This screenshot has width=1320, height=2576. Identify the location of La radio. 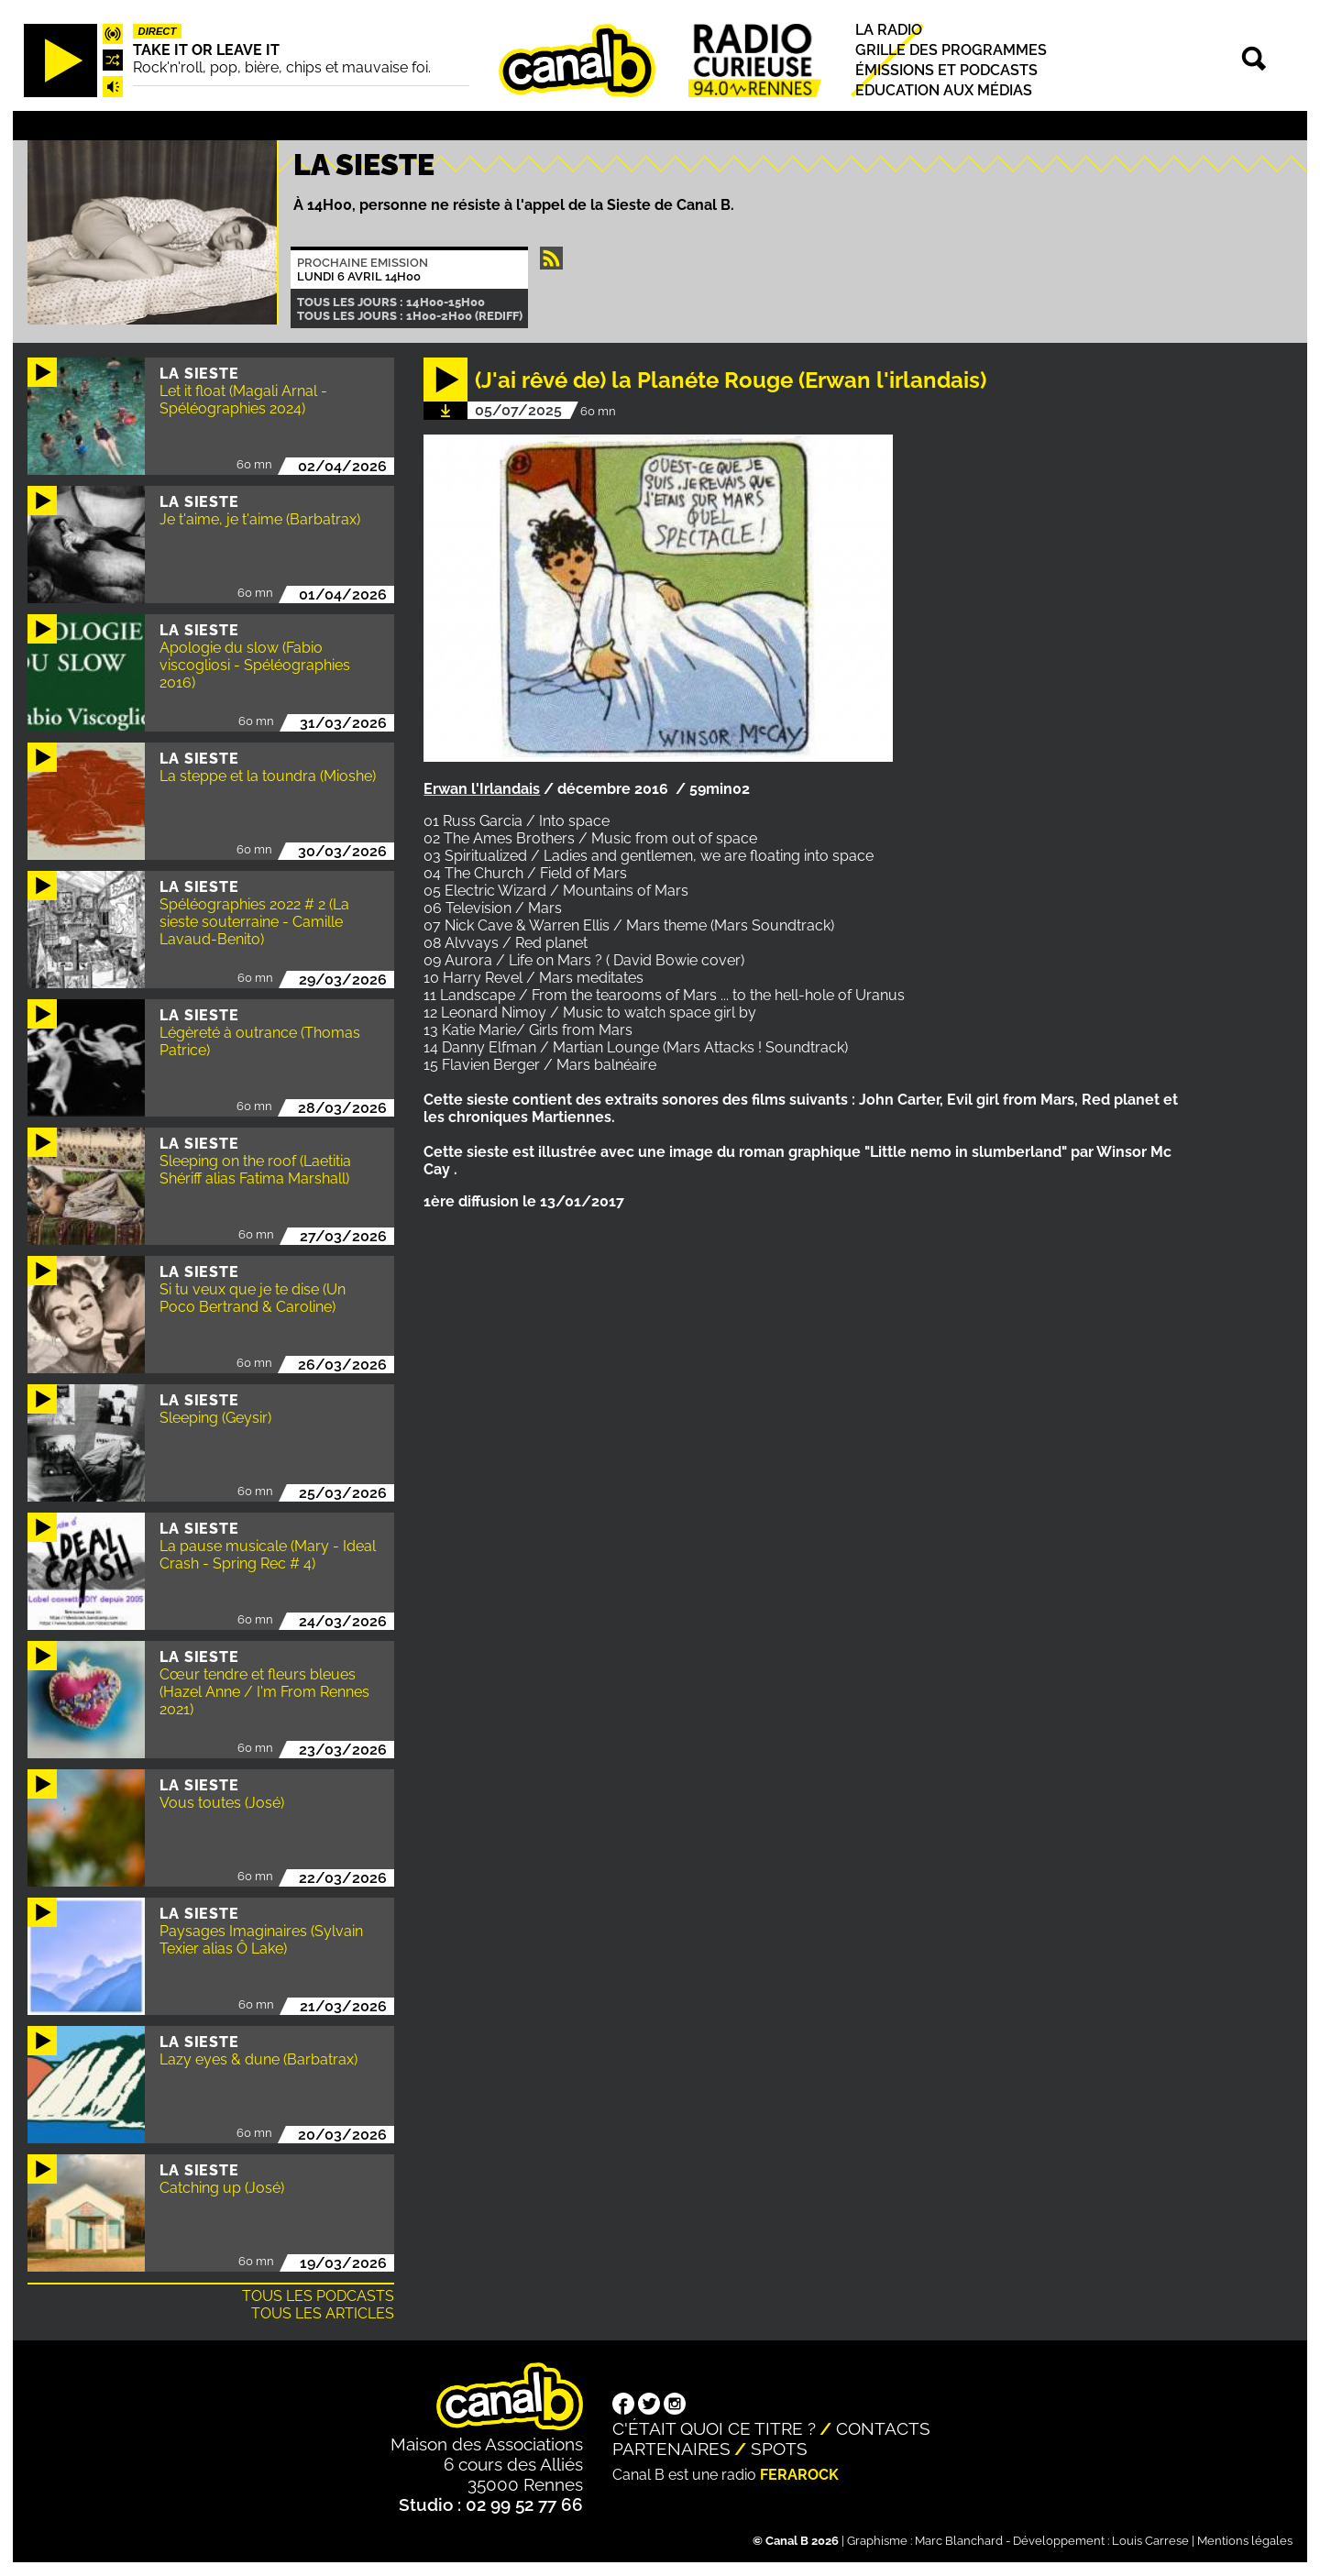
(888, 30).